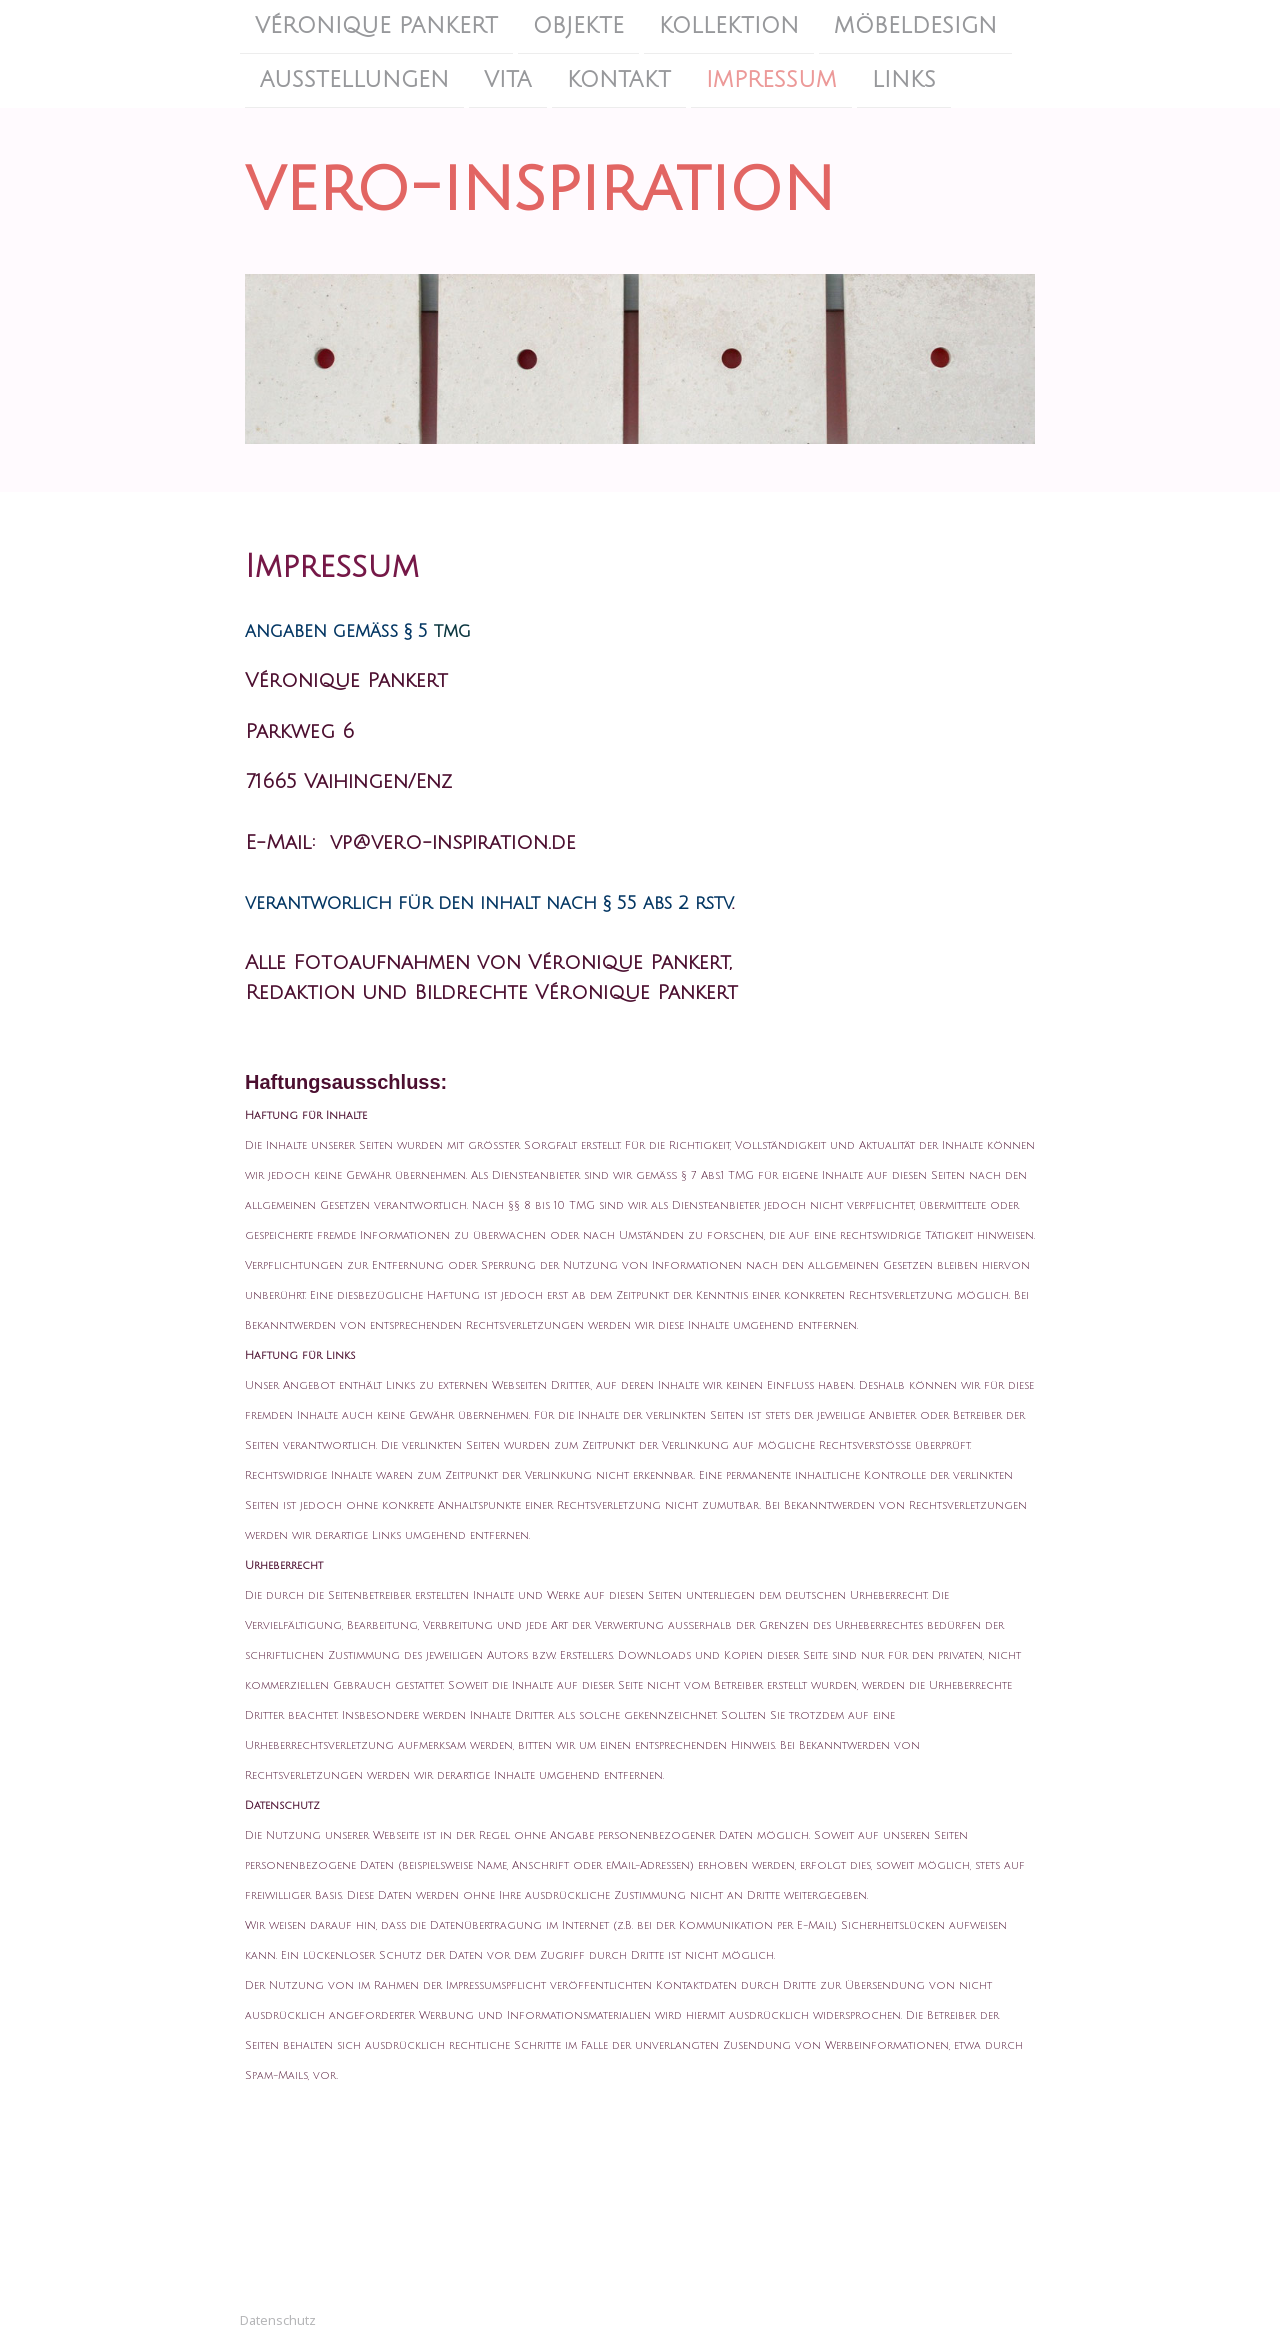 This screenshot has width=1280, height=2351. I want to click on Möbeldesign, so click(915, 26).